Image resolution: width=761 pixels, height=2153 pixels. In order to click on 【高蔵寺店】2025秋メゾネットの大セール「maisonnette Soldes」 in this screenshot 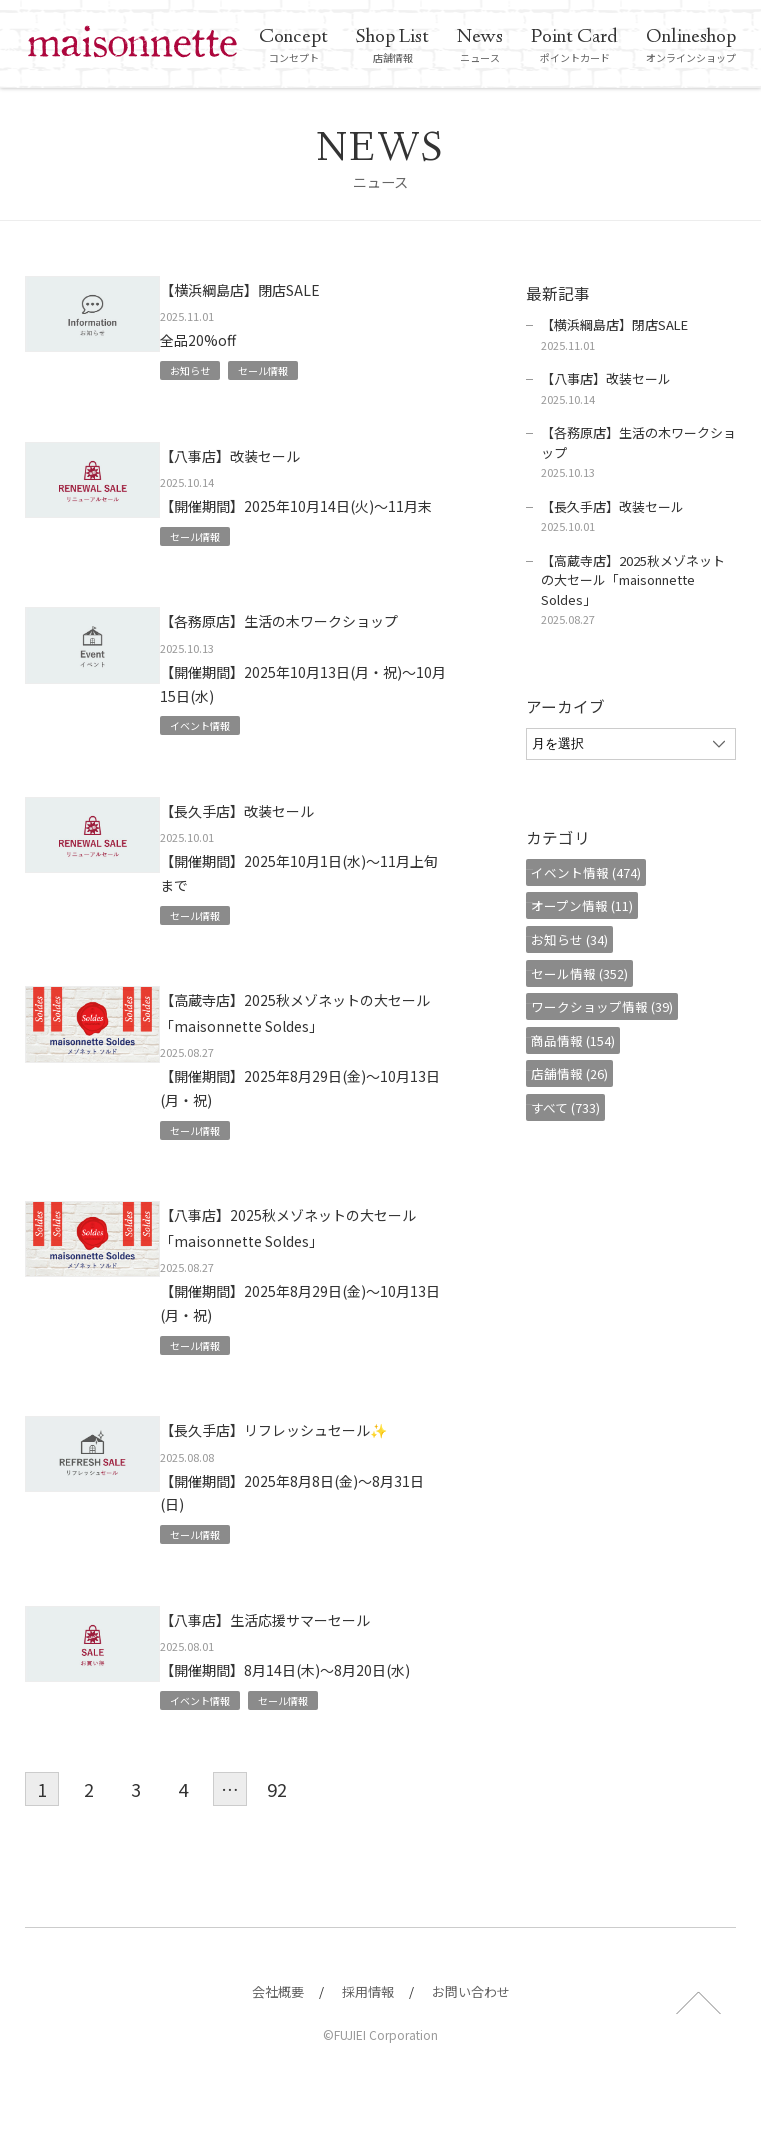, I will do `click(303, 1050)`.